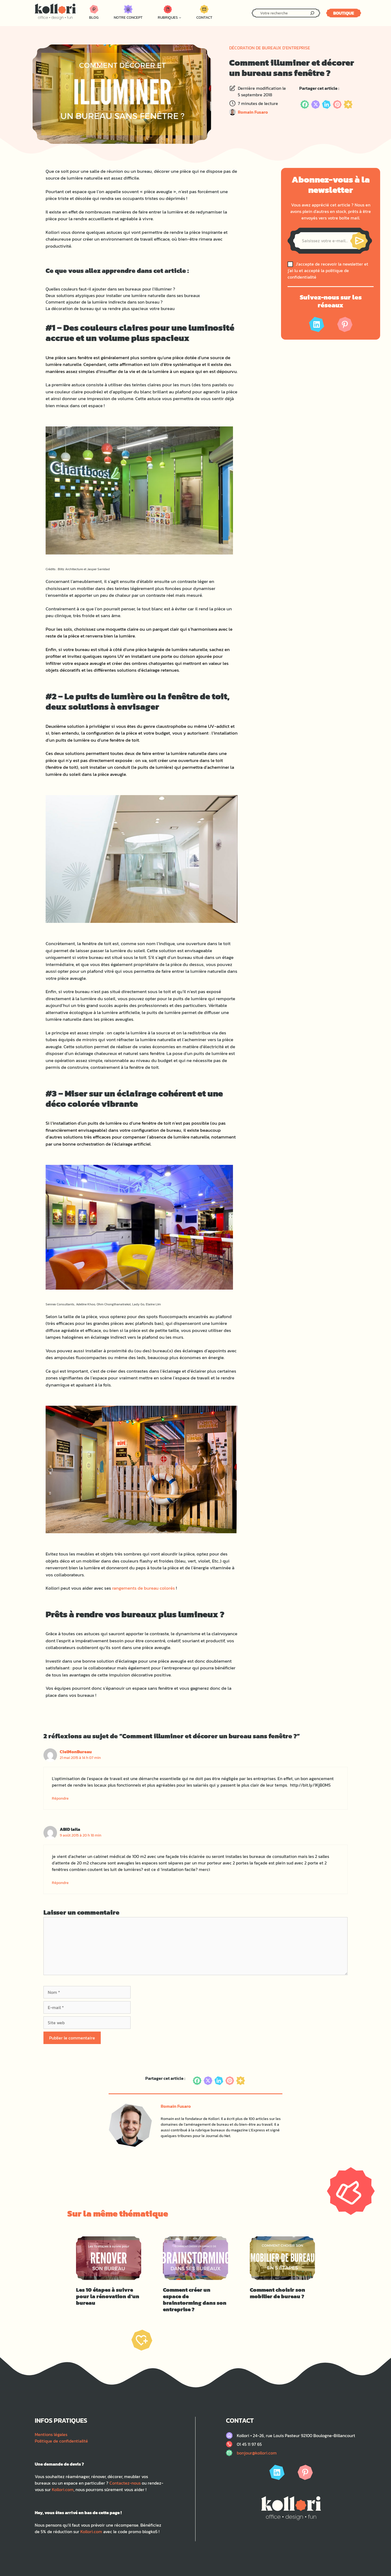  I want to click on Les 10 étapes à suivre pour la rénovation d’un bureau, so click(107, 2296).